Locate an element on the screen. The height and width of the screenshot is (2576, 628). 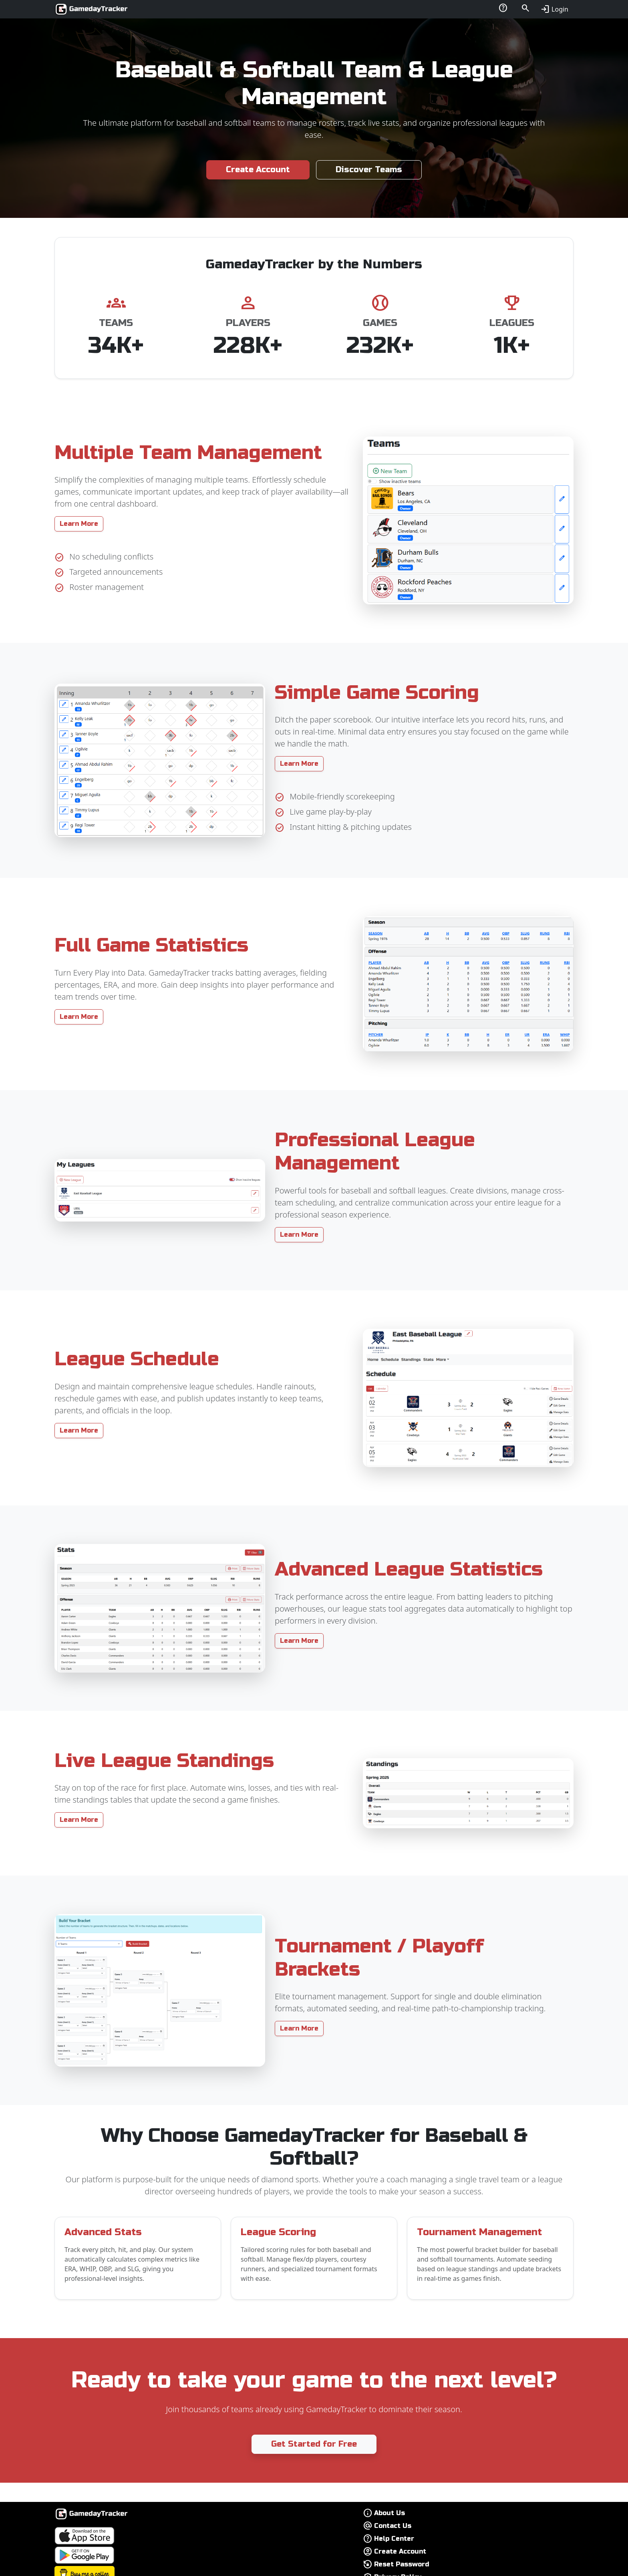
Create Account is located at coordinates (258, 170).